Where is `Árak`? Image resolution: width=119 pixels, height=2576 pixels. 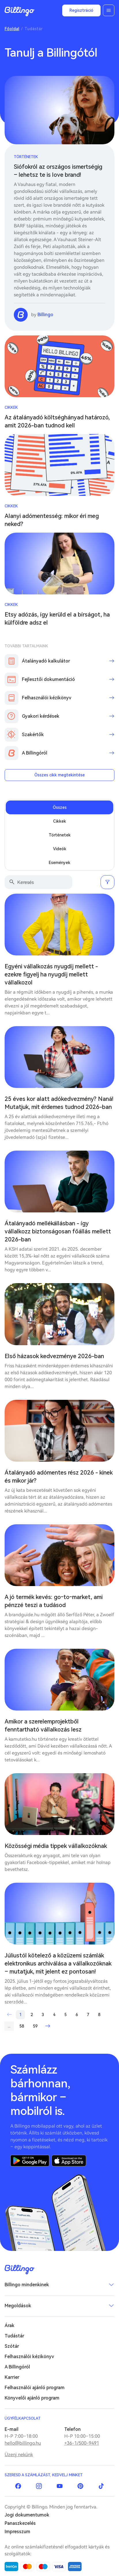
Árak is located at coordinates (9, 2325).